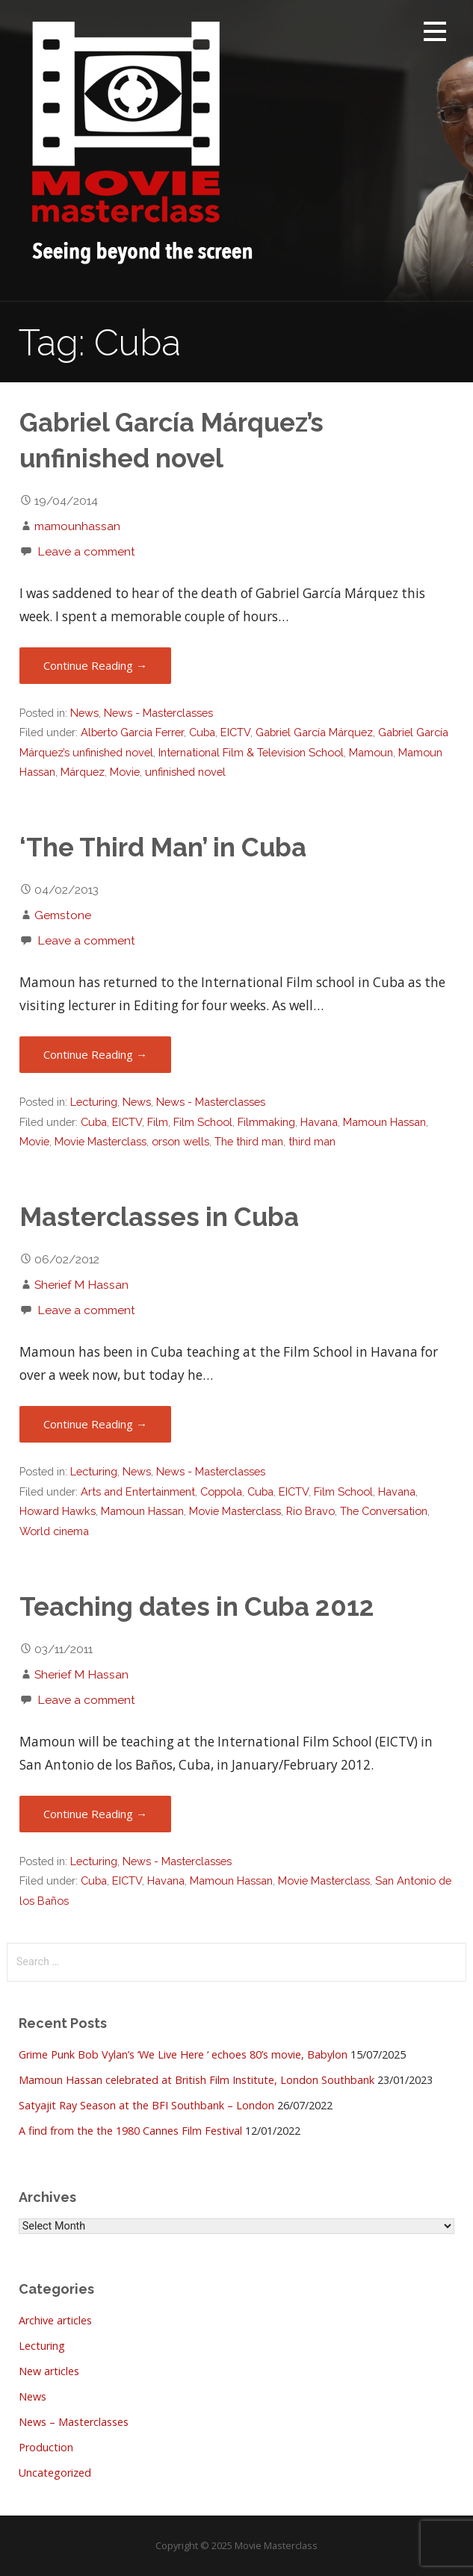 This screenshot has height=2576, width=473. Describe the element at coordinates (57, 1511) in the screenshot. I see `Howard Hawks` at that location.